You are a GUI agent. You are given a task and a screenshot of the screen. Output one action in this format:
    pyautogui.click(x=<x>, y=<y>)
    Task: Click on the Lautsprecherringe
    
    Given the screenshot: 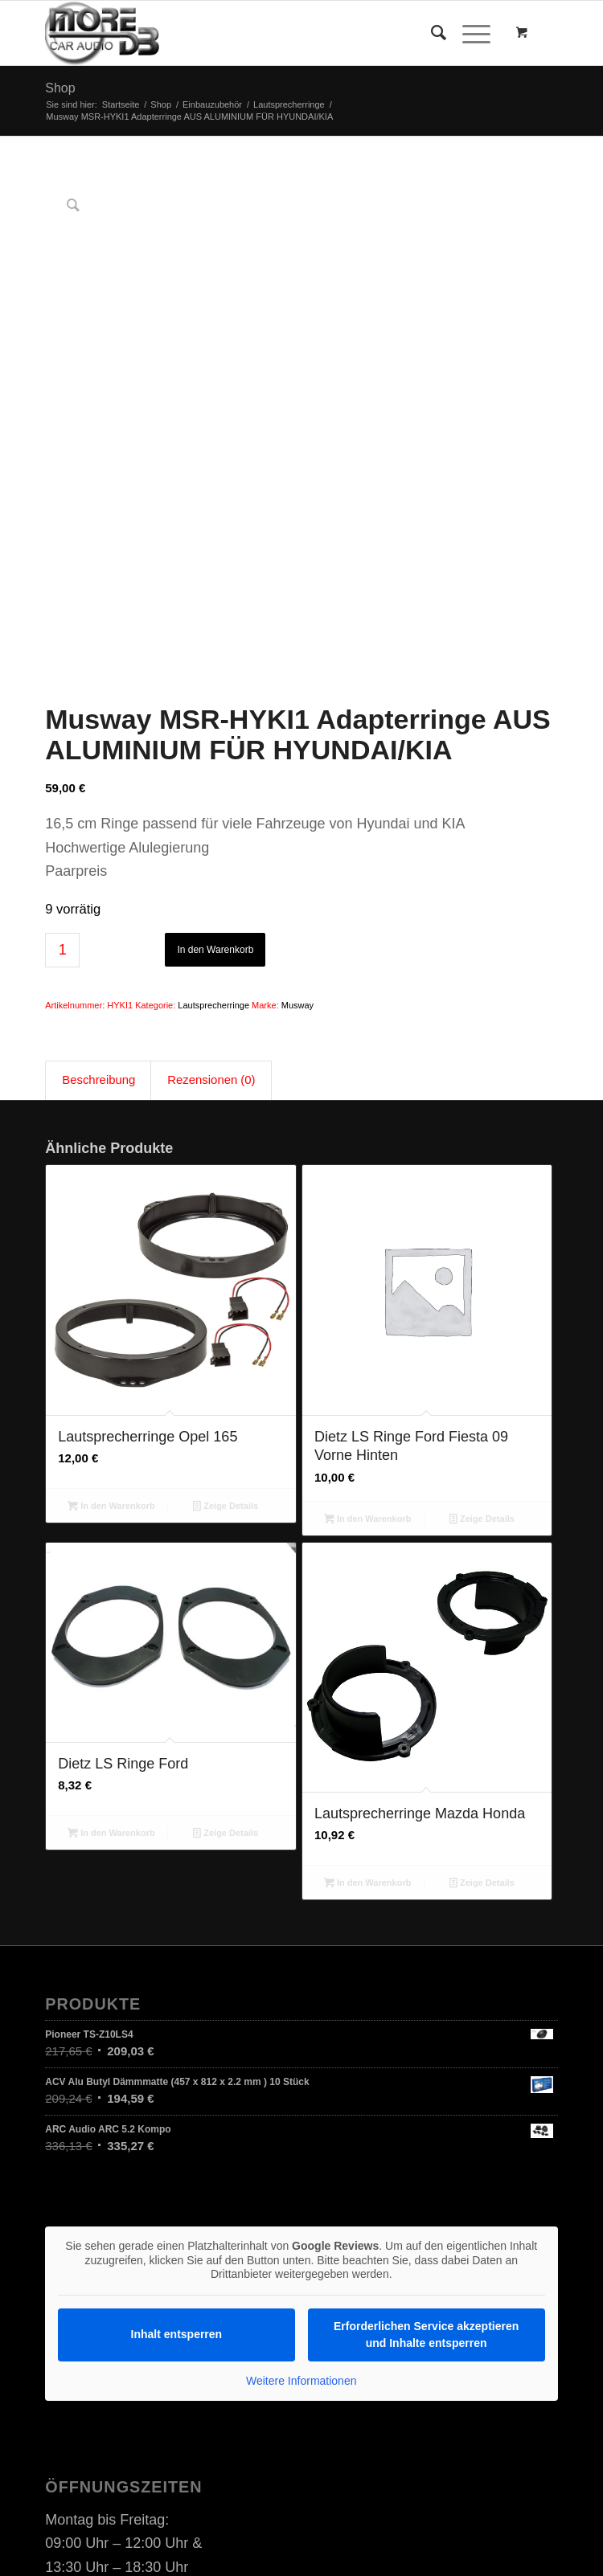 What is the action you would take?
    pyautogui.click(x=213, y=801)
    